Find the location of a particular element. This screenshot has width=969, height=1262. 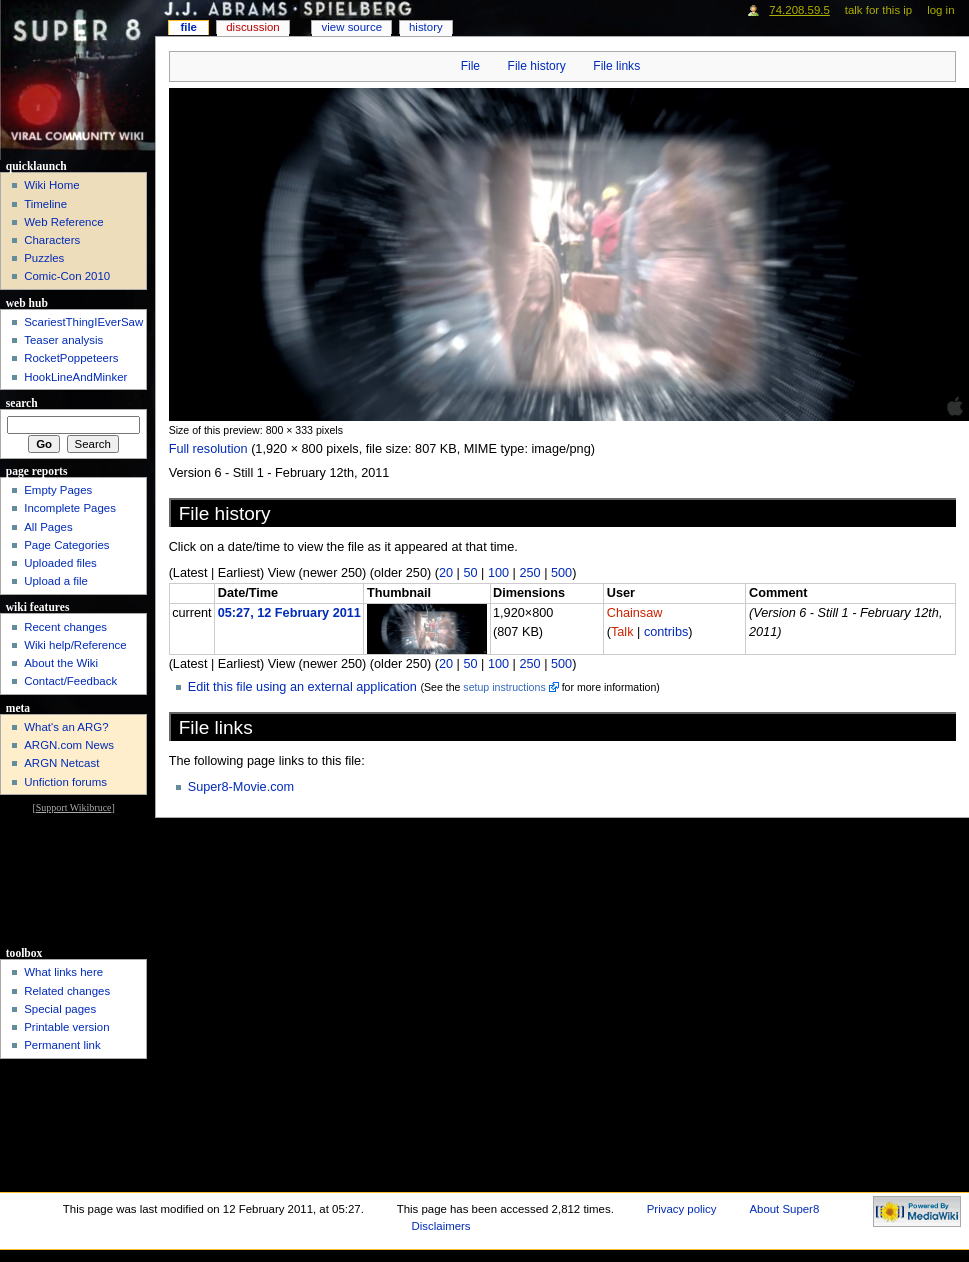

Related changes is located at coordinates (67, 991).